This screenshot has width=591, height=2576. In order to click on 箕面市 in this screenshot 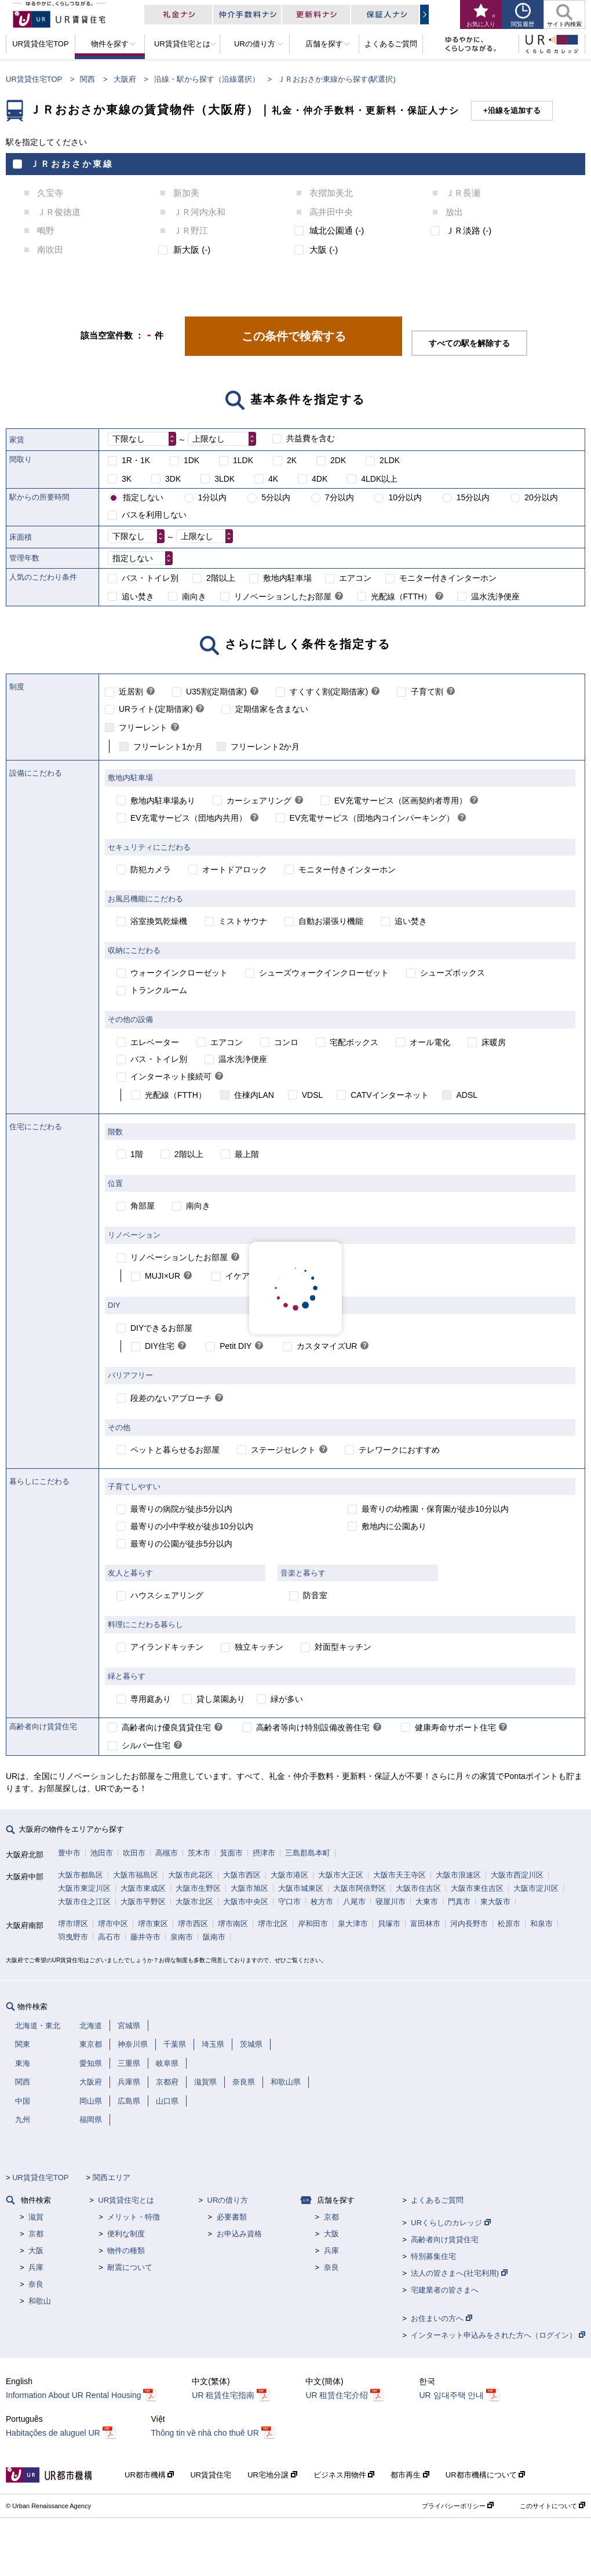, I will do `click(231, 1853)`.